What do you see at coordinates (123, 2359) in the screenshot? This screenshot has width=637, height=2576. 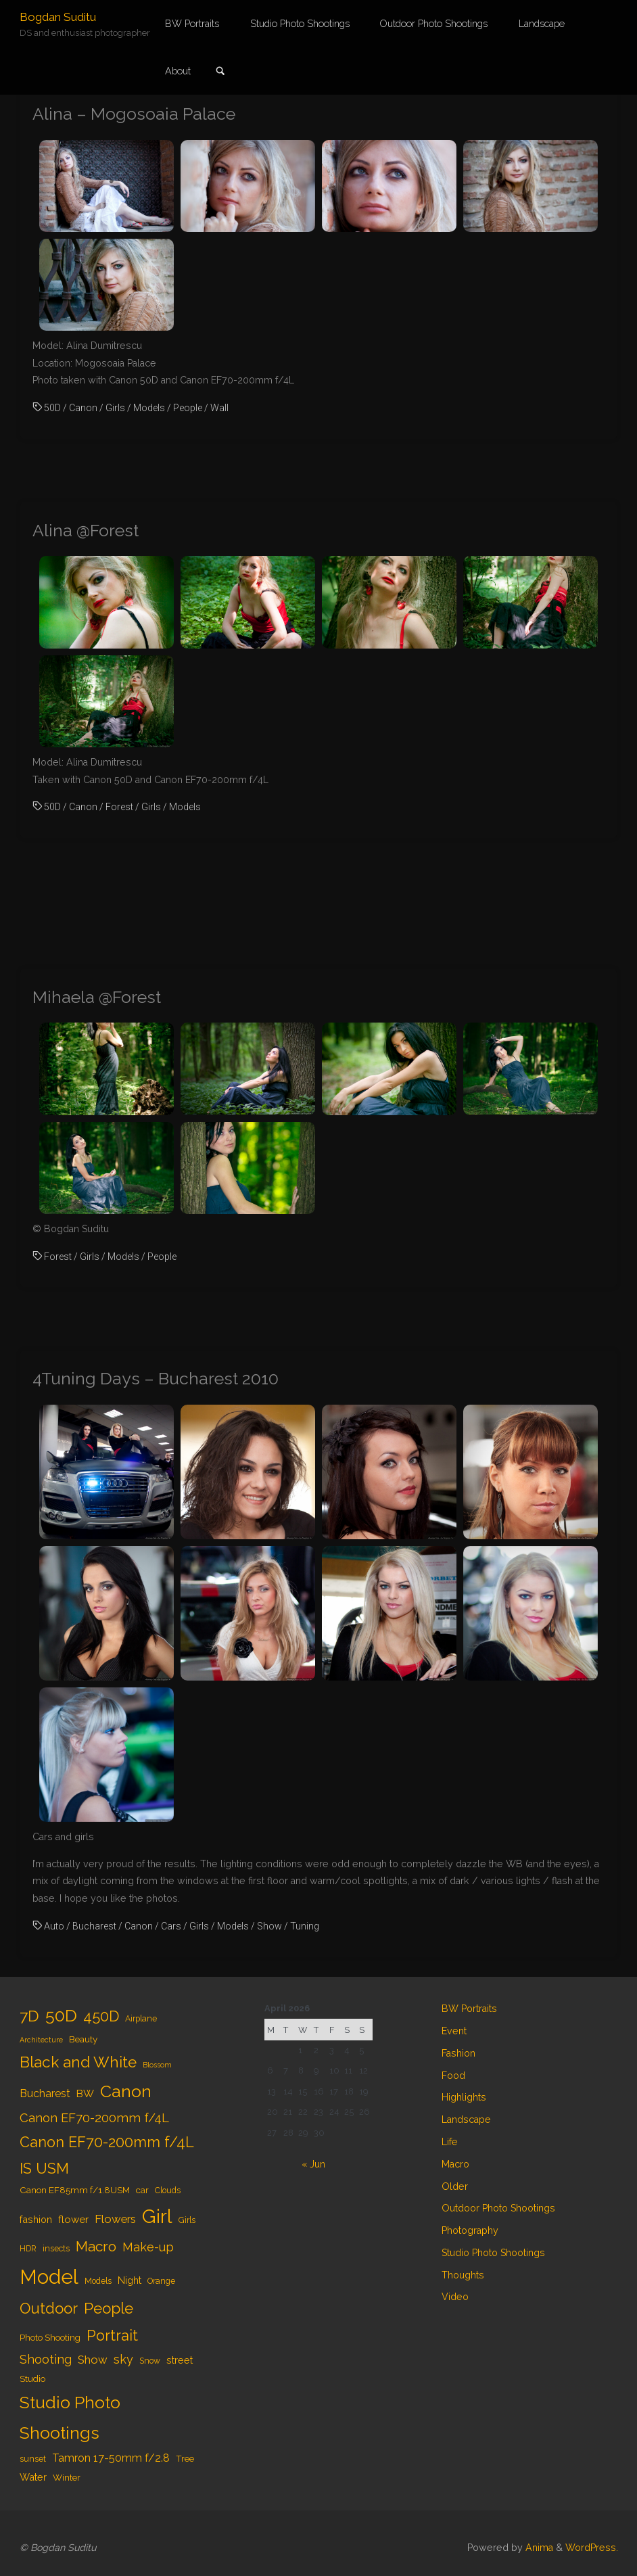 I see `sky [sky (11 items)]` at bounding box center [123, 2359].